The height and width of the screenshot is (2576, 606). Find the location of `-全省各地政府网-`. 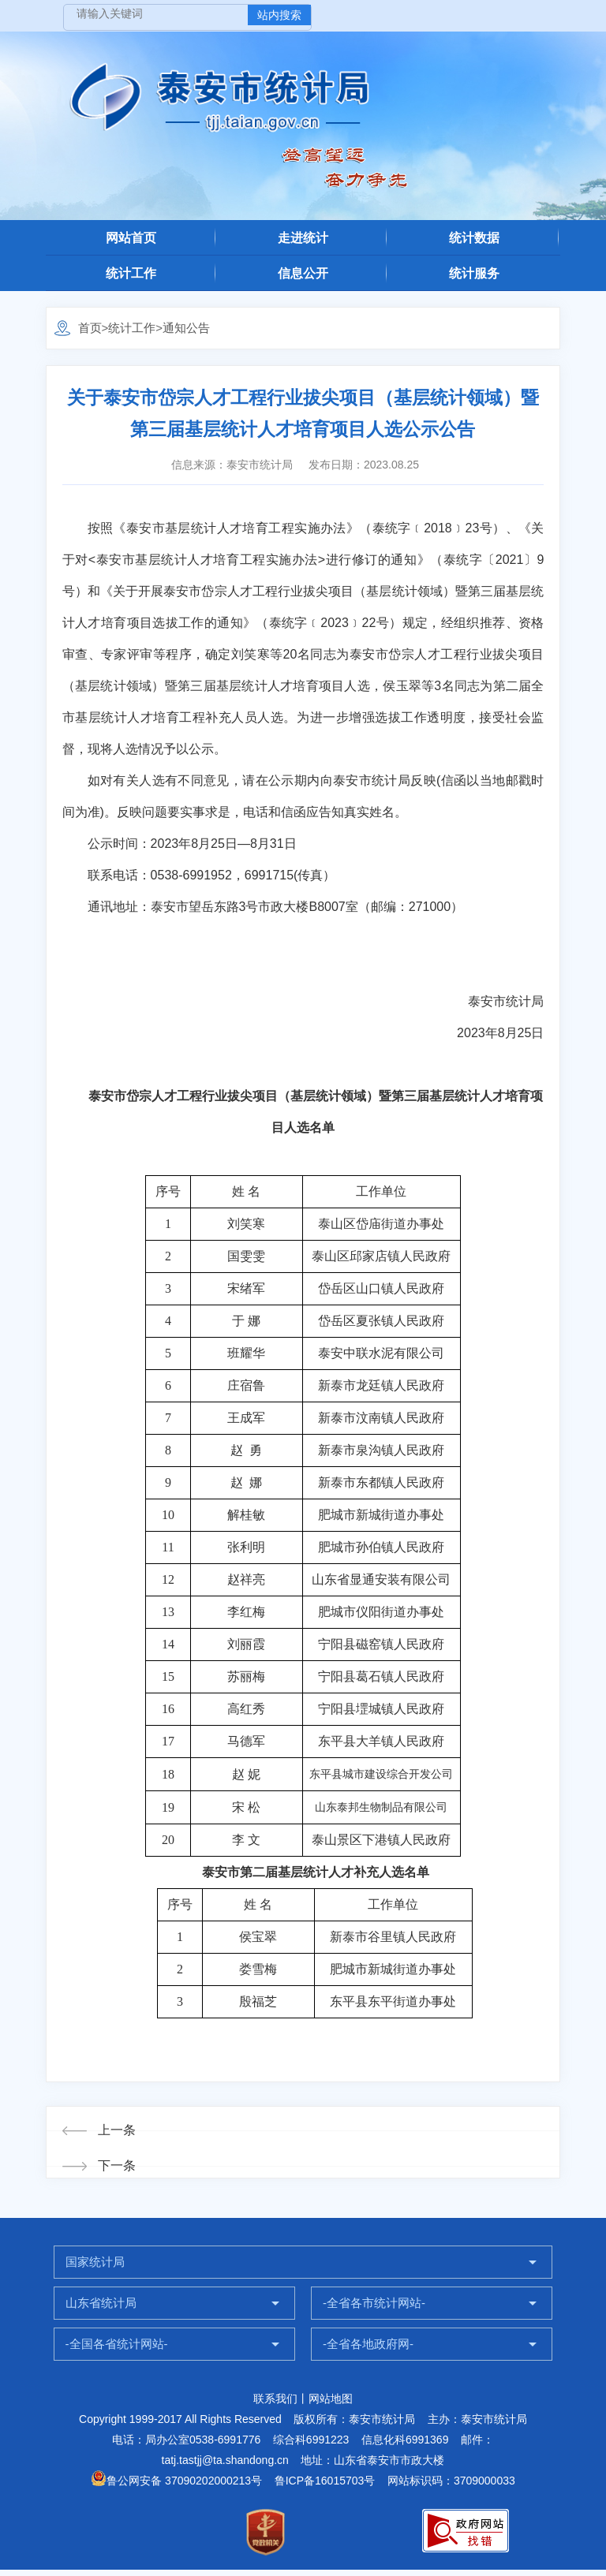

-全省各地政府网- is located at coordinates (368, 2343).